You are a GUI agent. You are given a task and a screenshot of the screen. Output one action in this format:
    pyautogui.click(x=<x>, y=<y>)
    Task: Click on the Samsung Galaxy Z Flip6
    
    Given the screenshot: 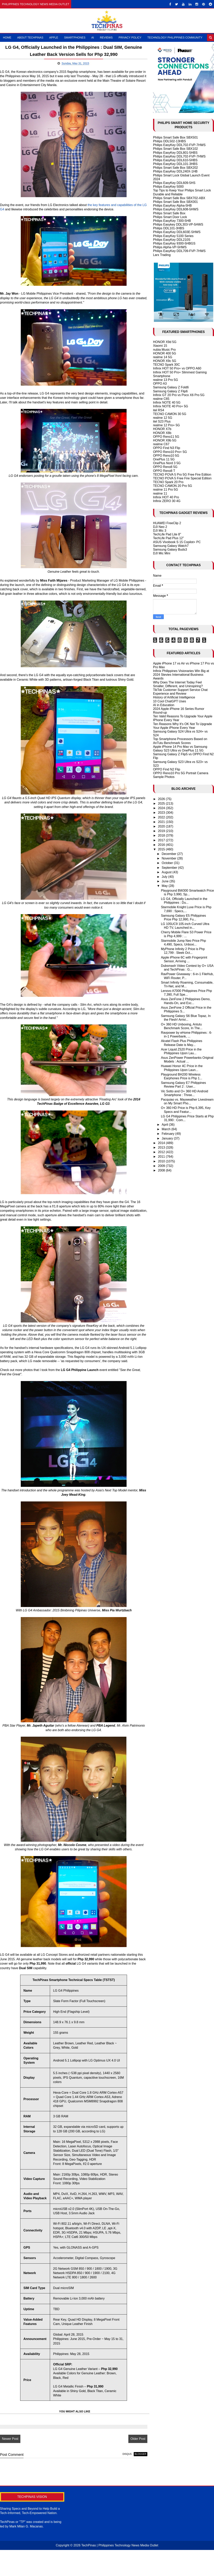 What is the action you would take?
    pyautogui.click(x=170, y=391)
    